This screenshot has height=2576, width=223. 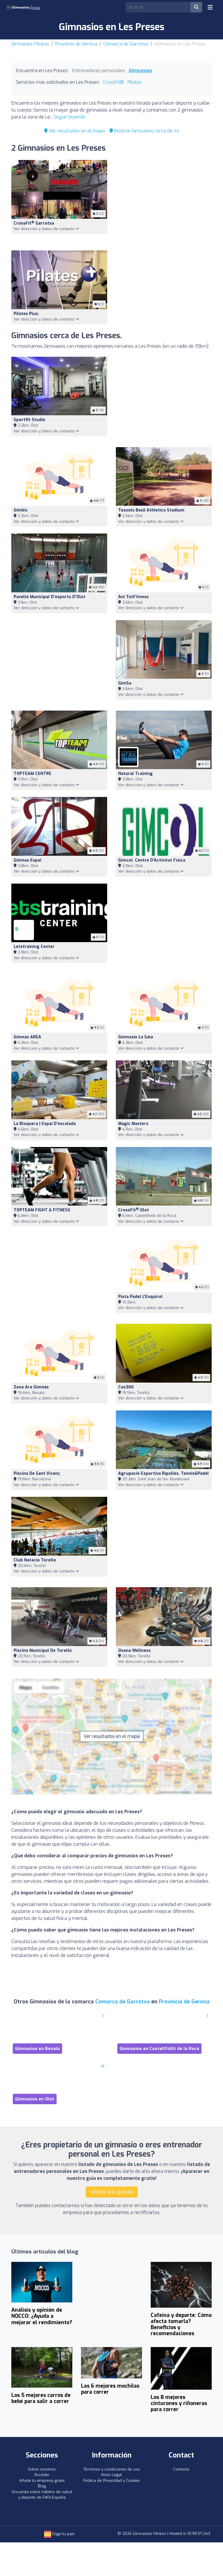 I want to click on CrossFit Garrotxa, so click(x=34, y=223).